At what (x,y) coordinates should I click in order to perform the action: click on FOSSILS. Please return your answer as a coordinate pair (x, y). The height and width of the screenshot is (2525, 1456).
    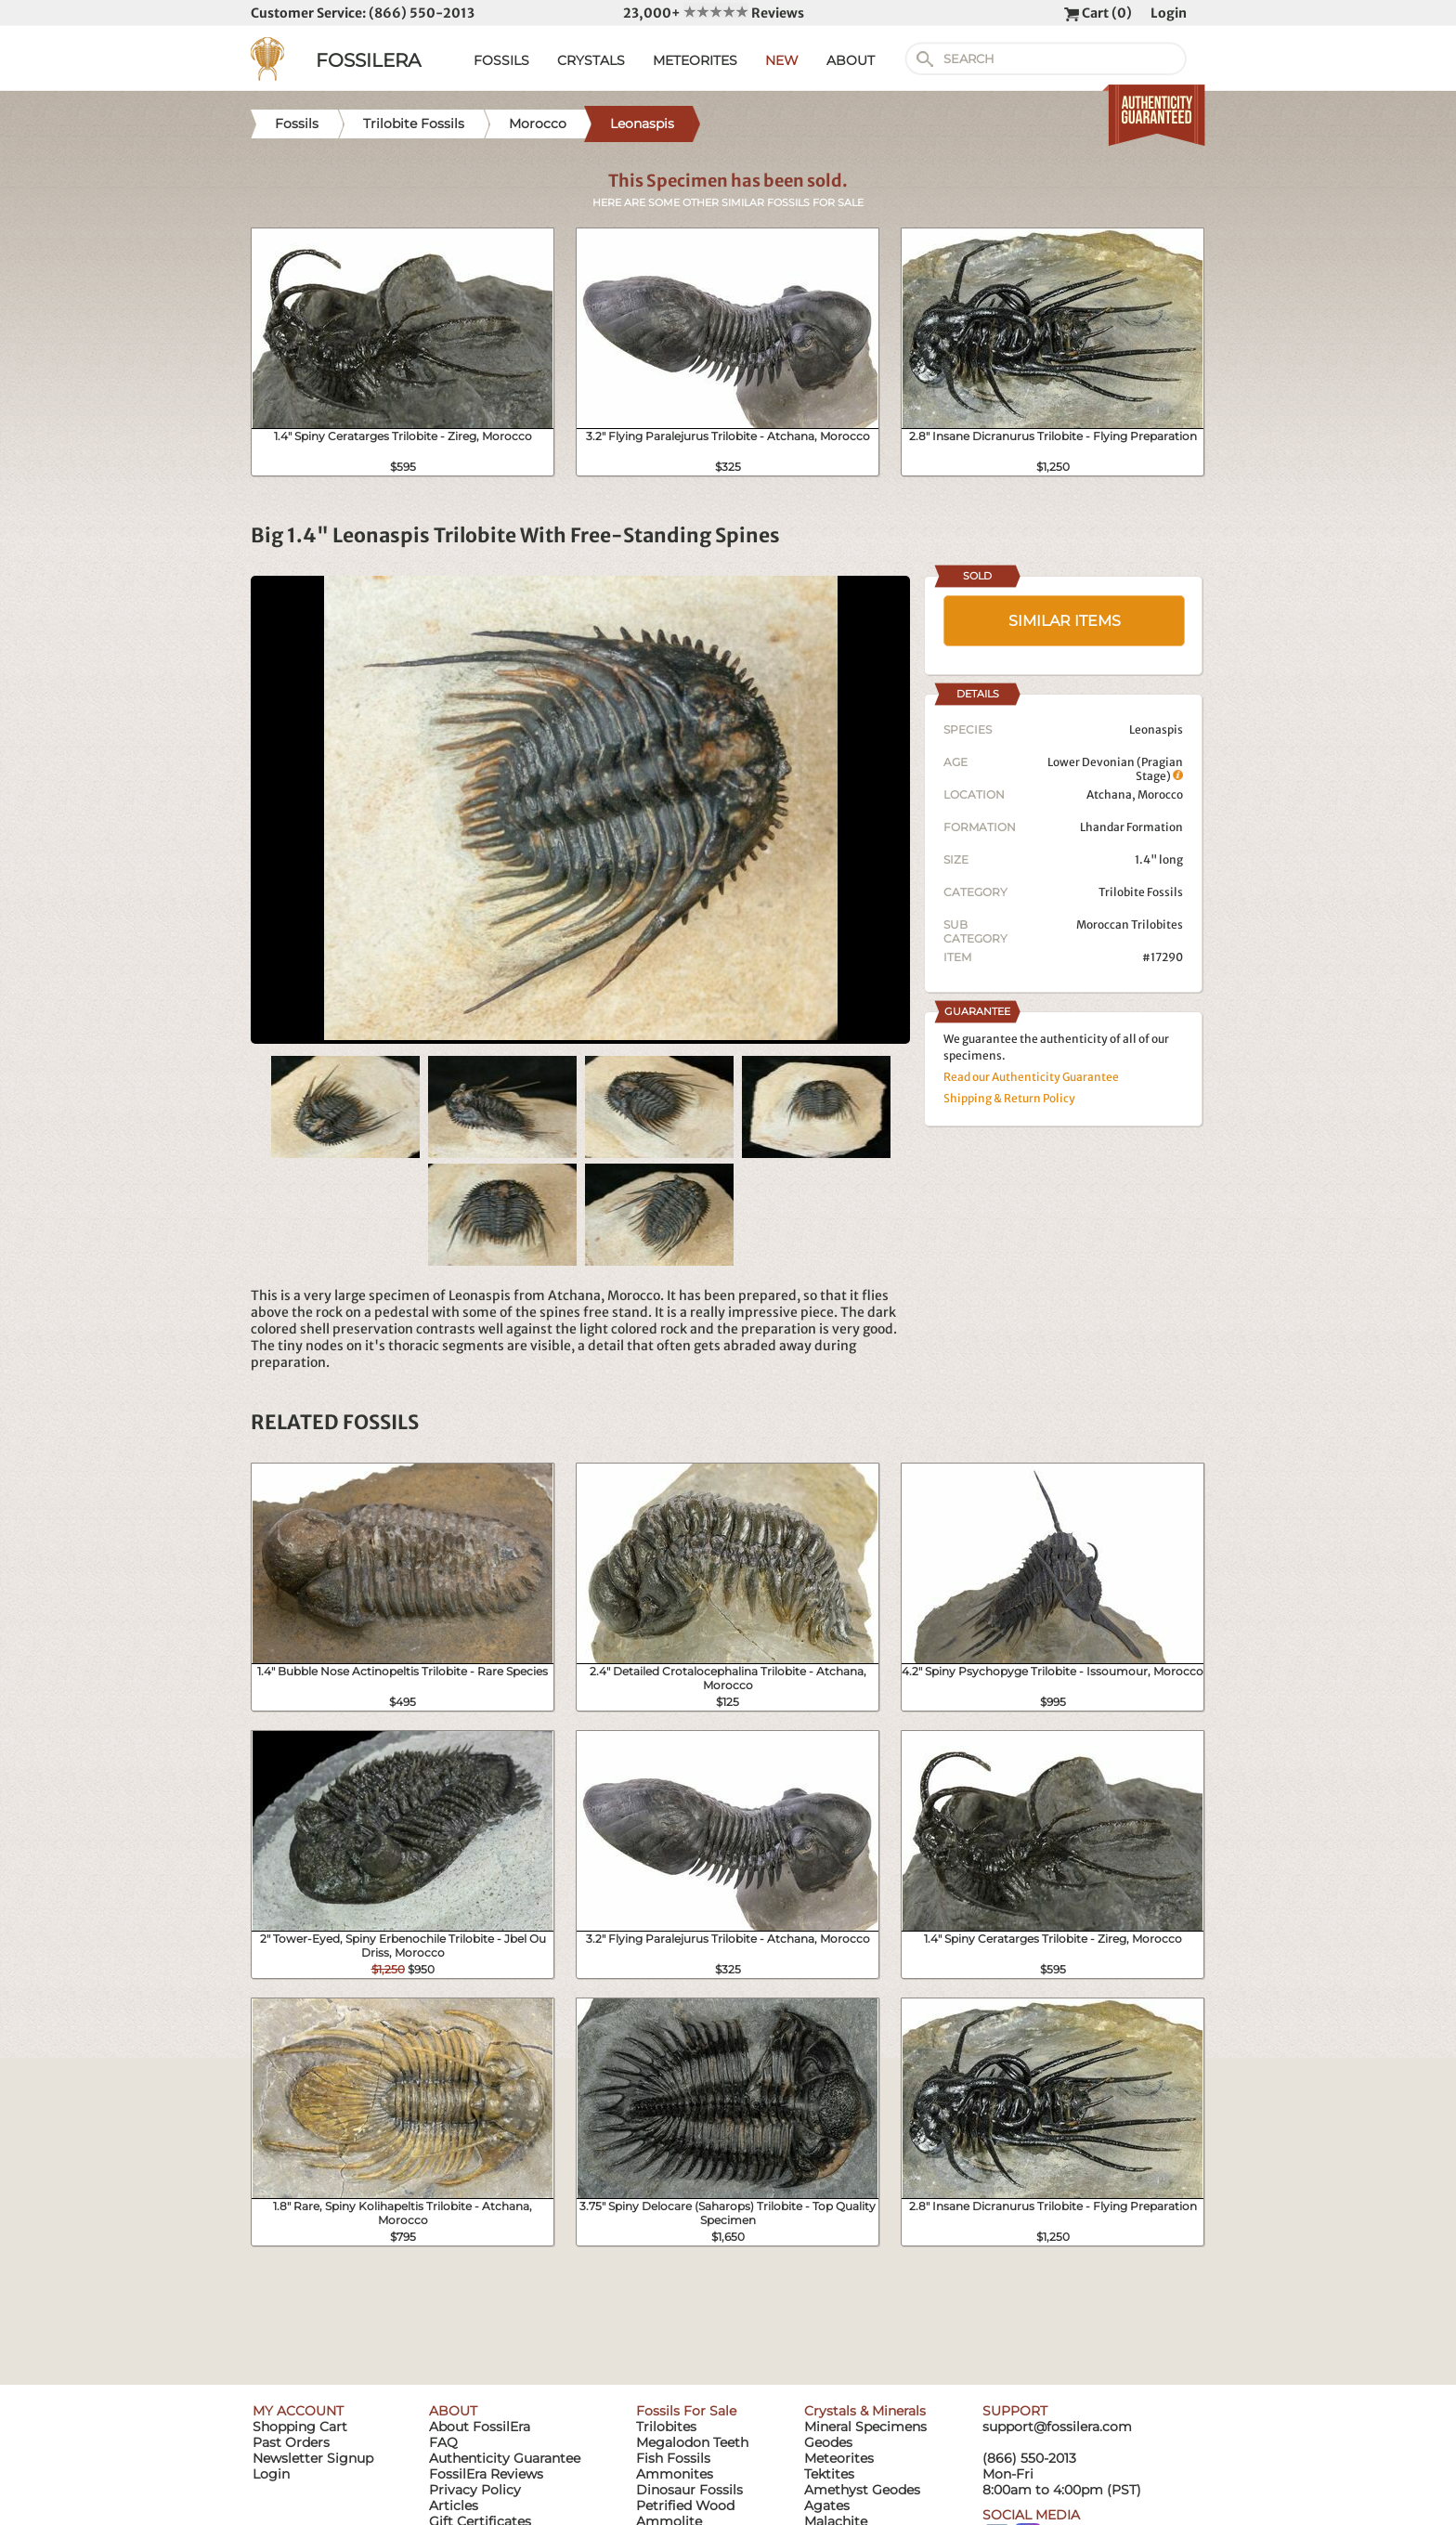
    Looking at the image, I should click on (501, 60).